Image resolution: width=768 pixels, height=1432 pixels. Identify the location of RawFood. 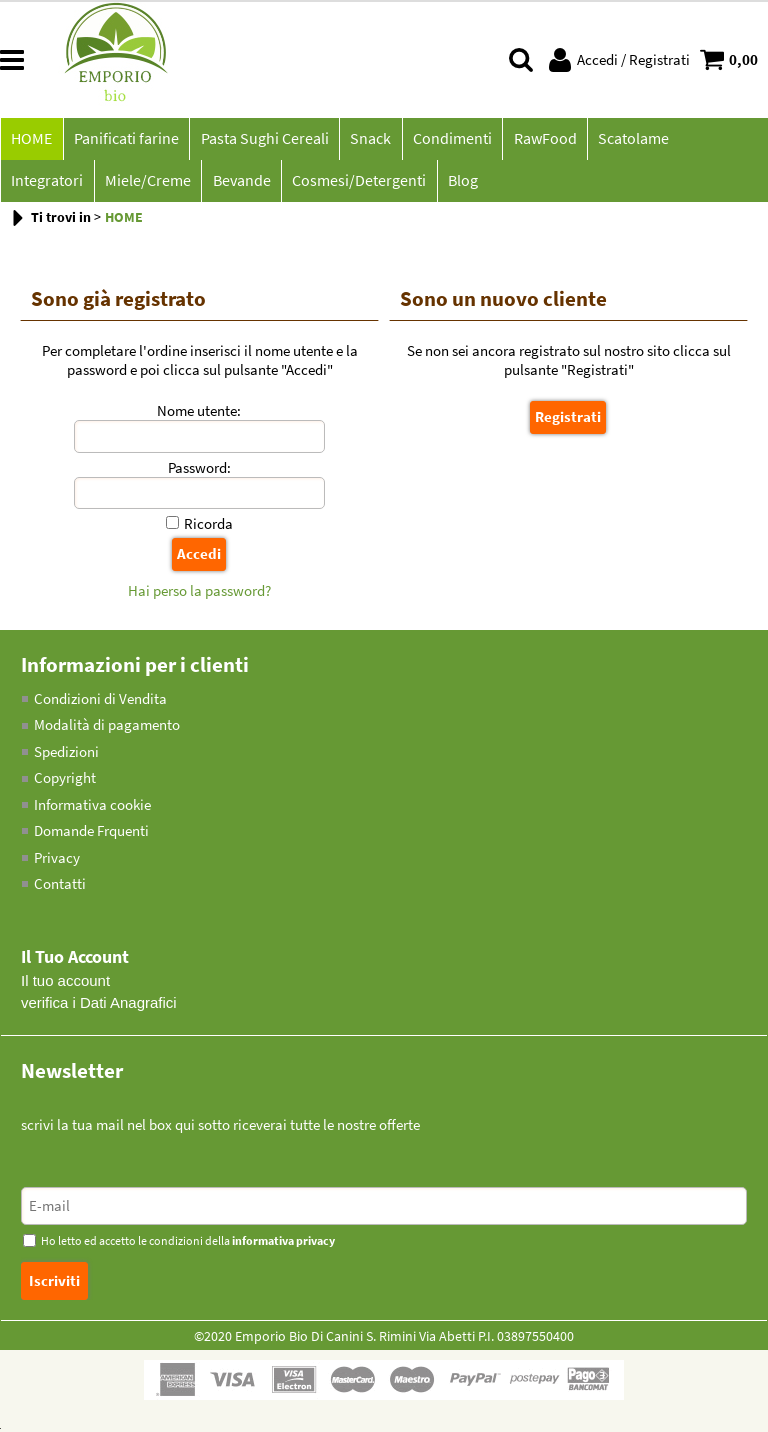
(541, 139).